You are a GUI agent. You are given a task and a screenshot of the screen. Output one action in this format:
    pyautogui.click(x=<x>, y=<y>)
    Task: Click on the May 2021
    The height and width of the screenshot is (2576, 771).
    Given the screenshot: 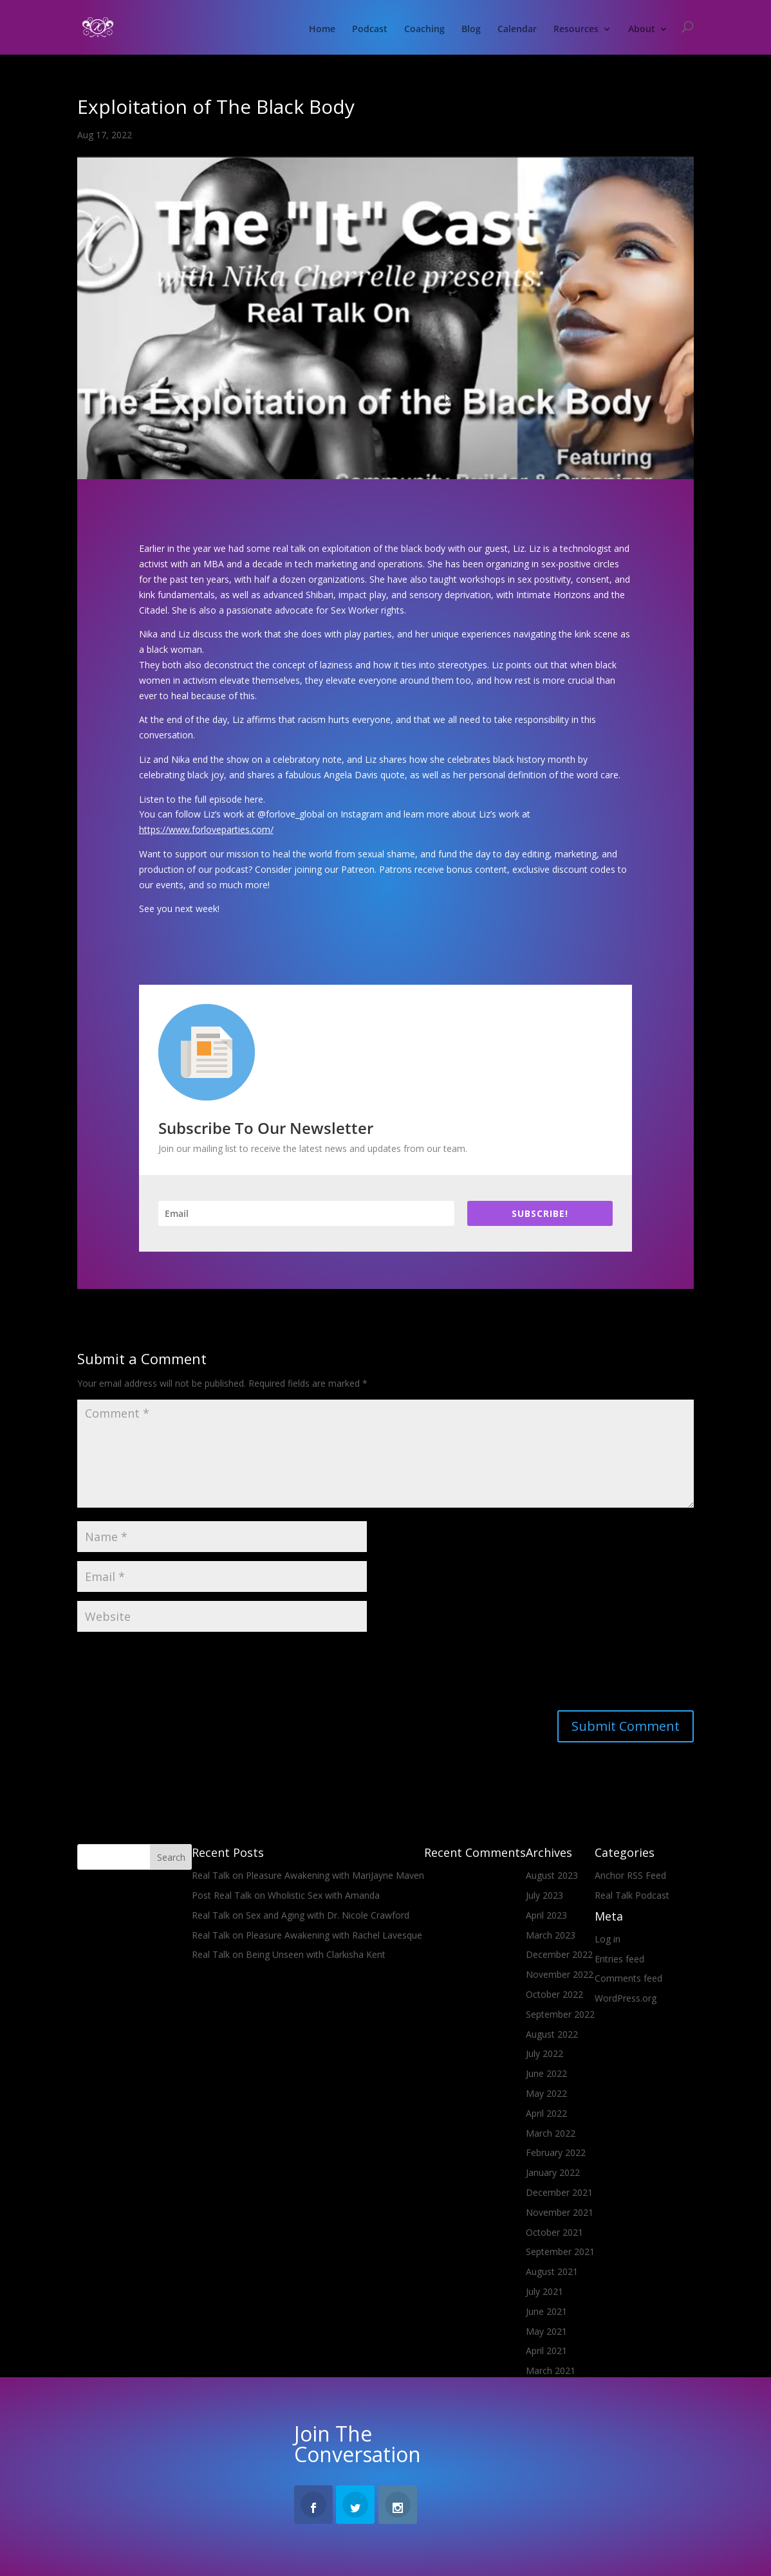 What is the action you would take?
    pyautogui.click(x=546, y=2331)
    